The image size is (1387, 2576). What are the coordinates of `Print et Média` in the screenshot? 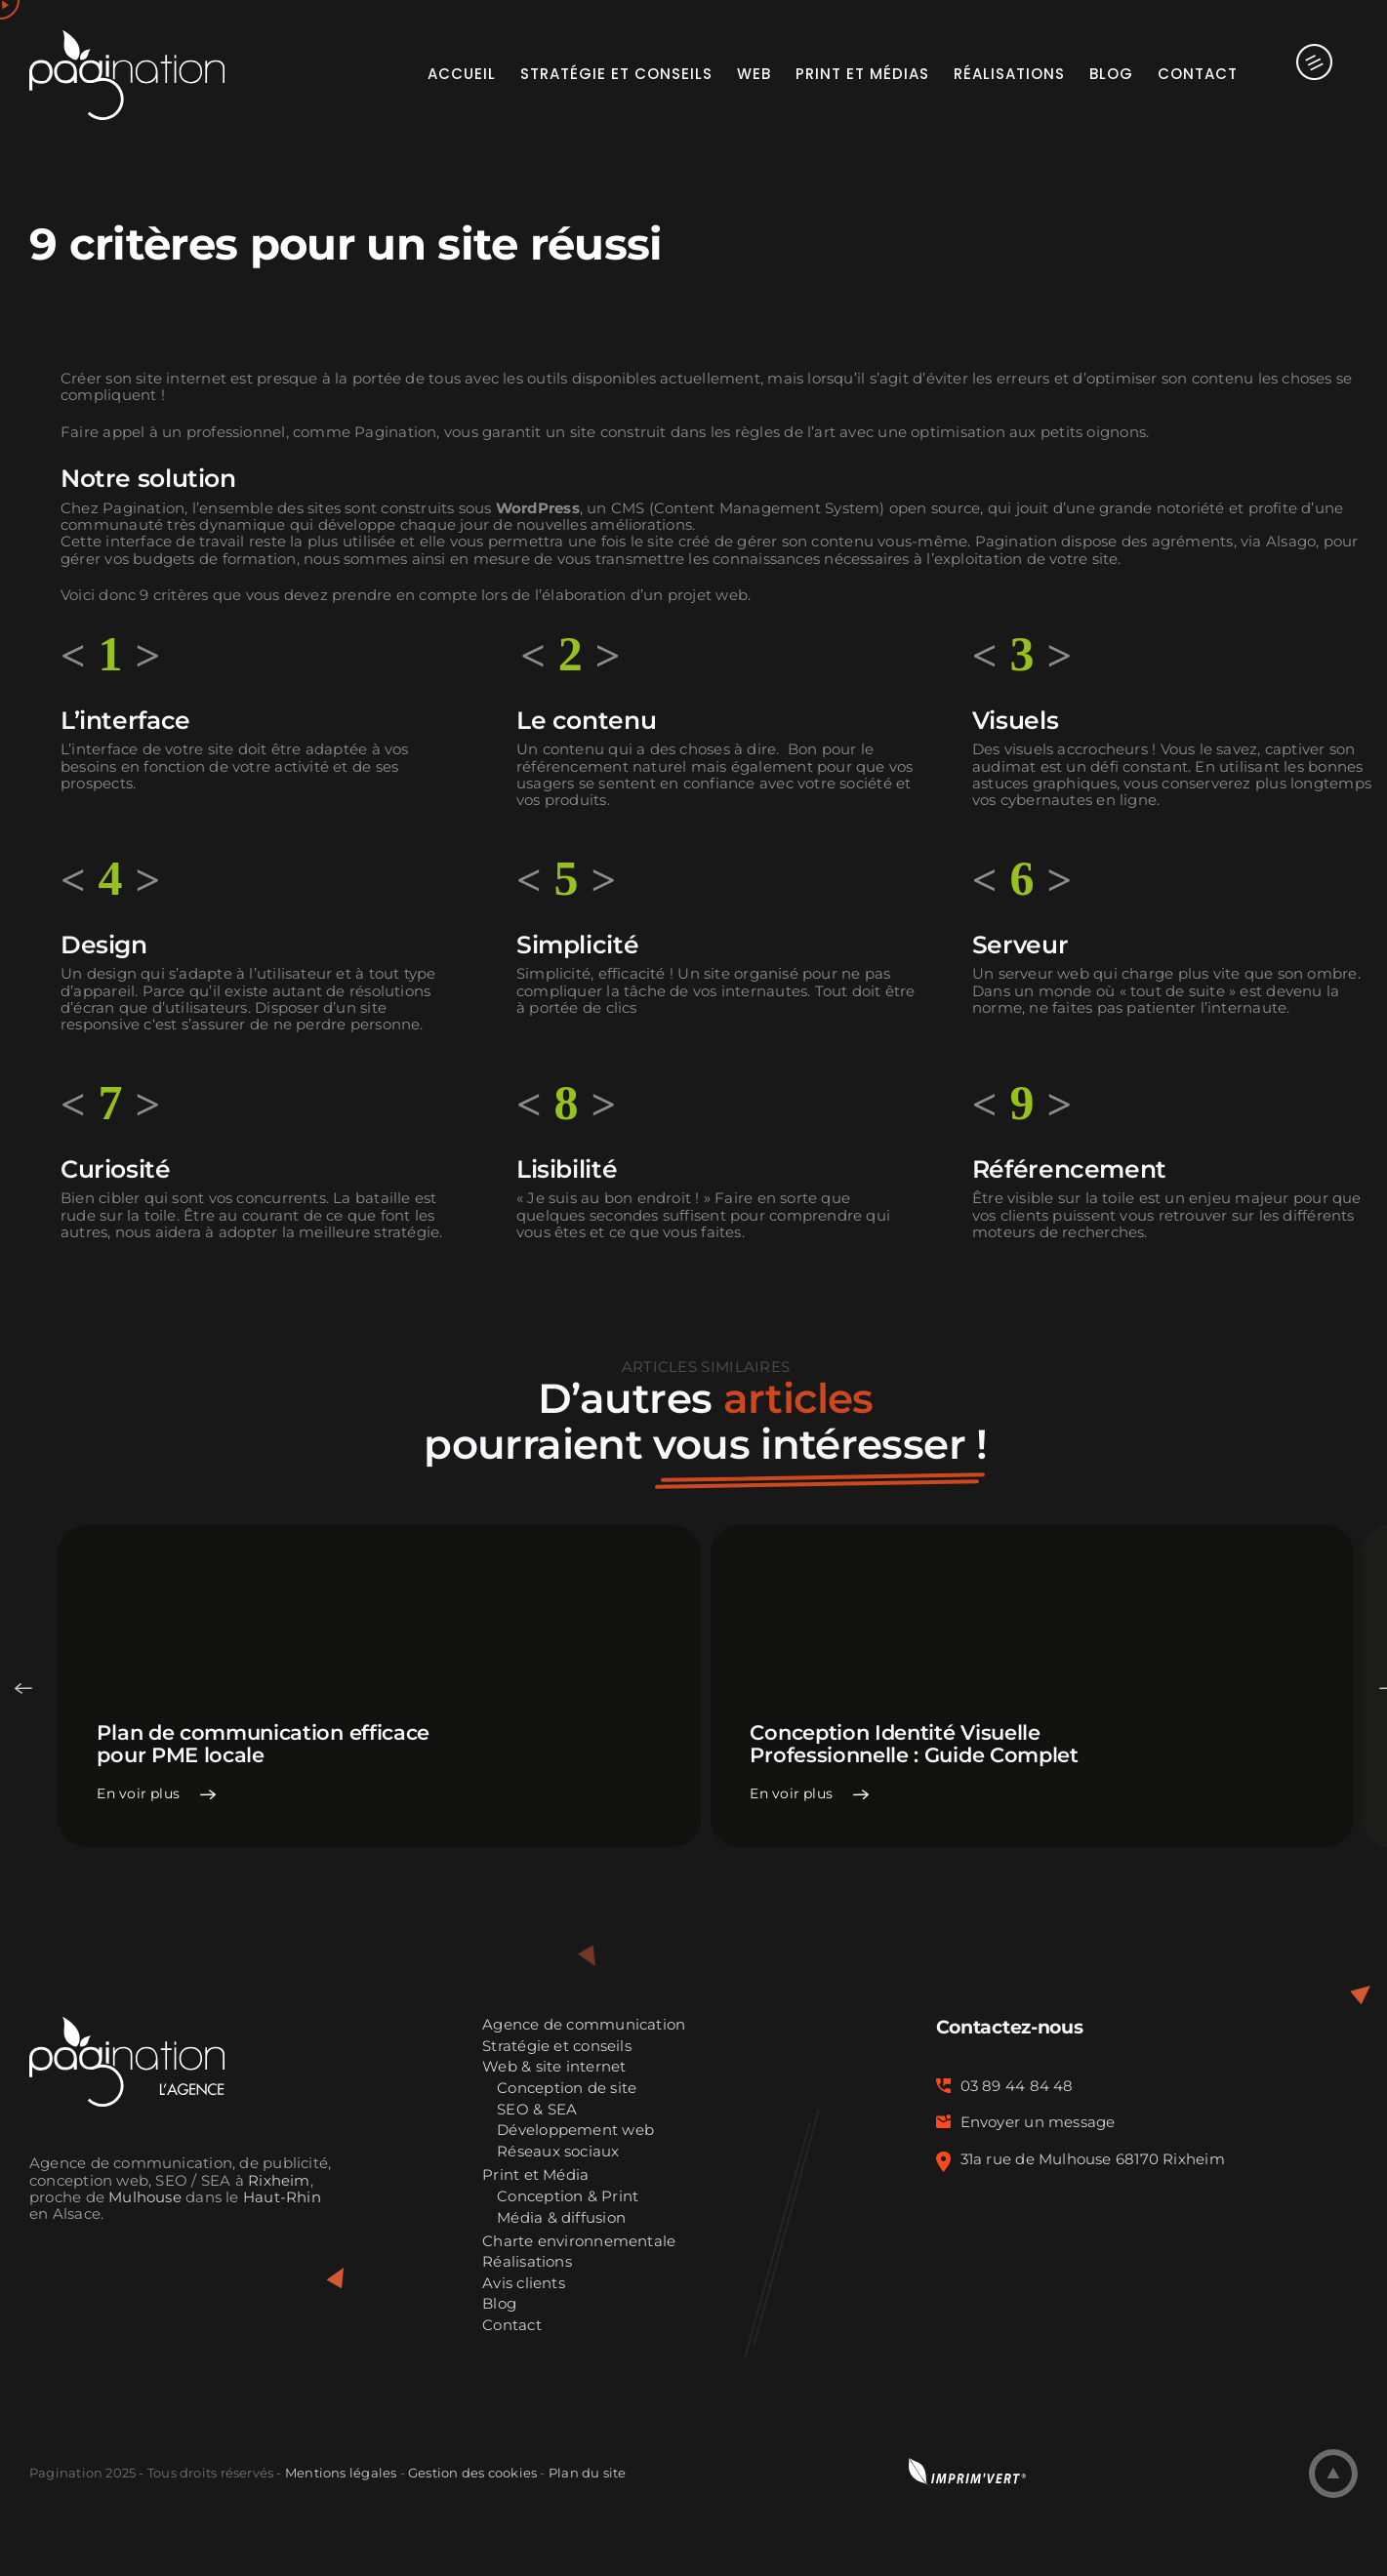 It's located at (535, 2175).